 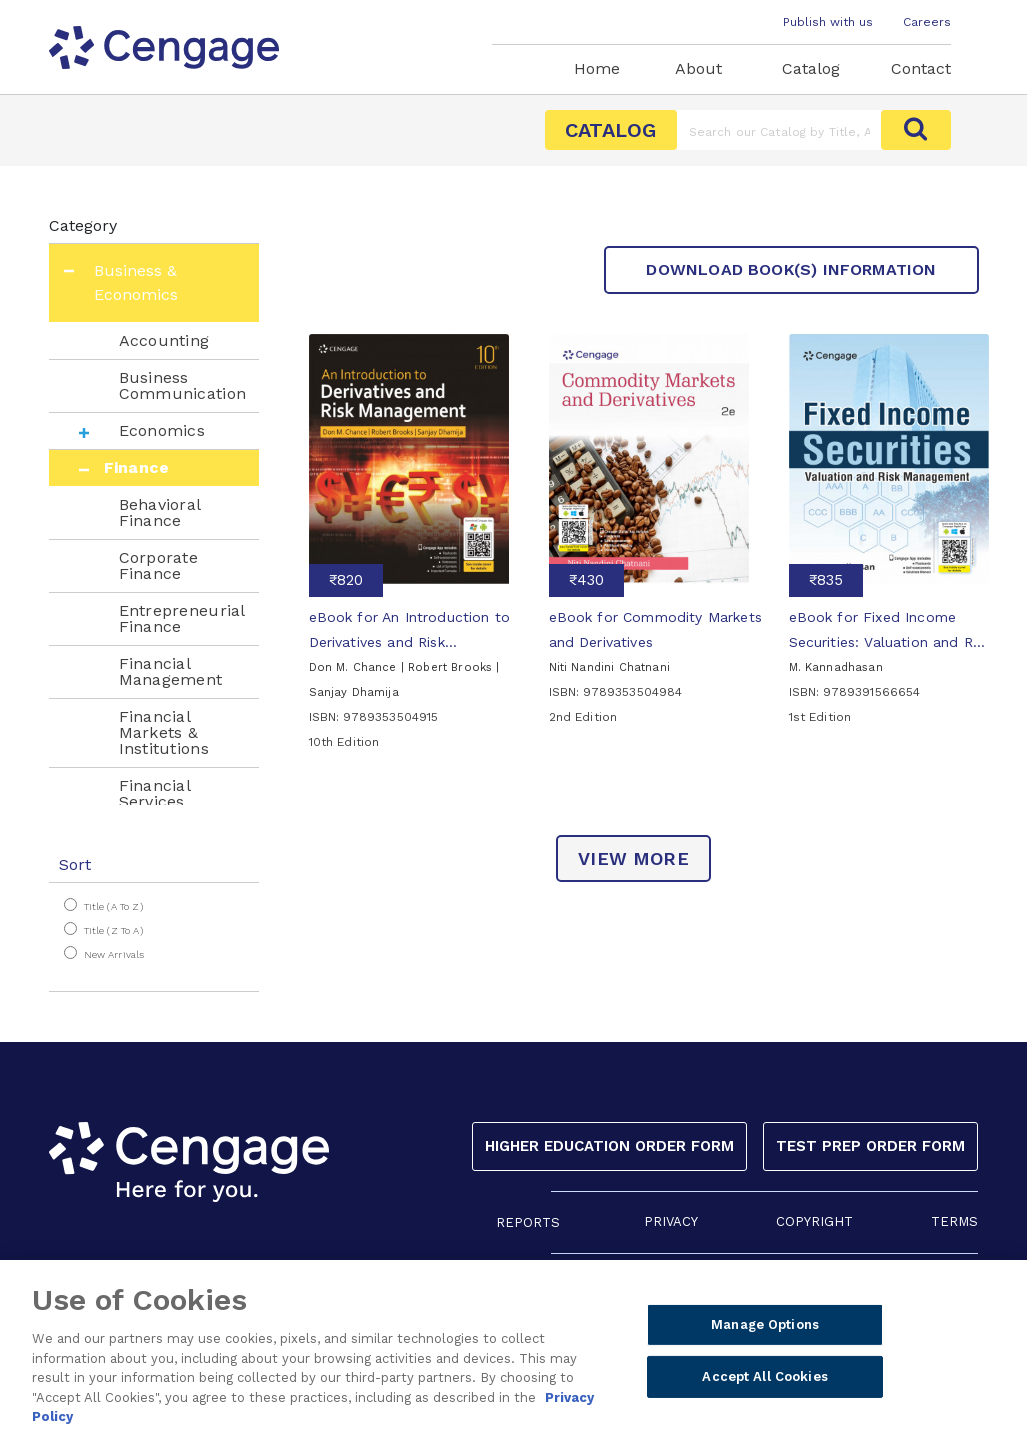 I want to click on Publish with us, so click(x=828, y=22).